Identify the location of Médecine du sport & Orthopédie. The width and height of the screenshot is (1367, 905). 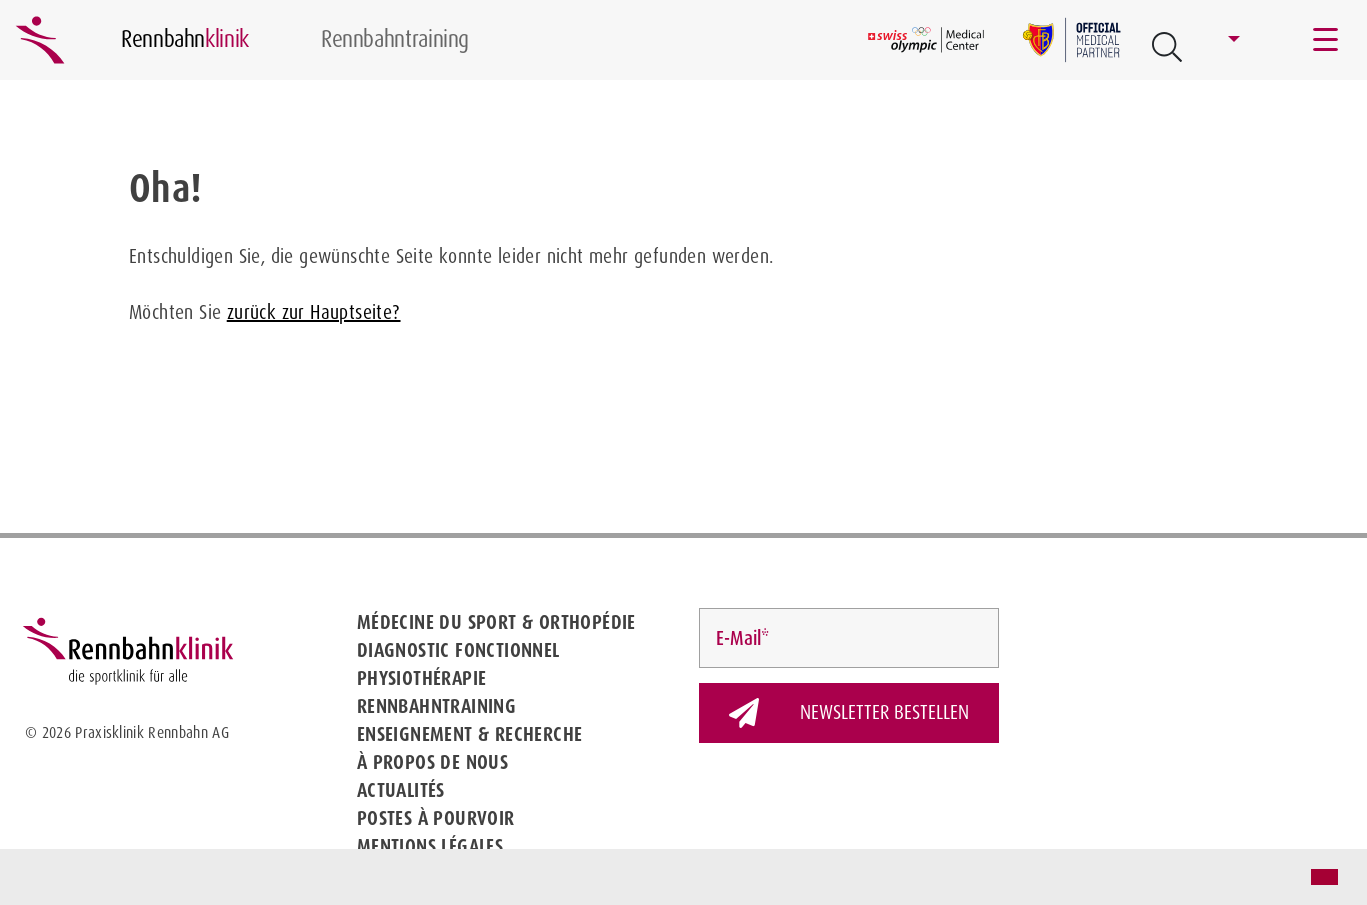
(496, 622).